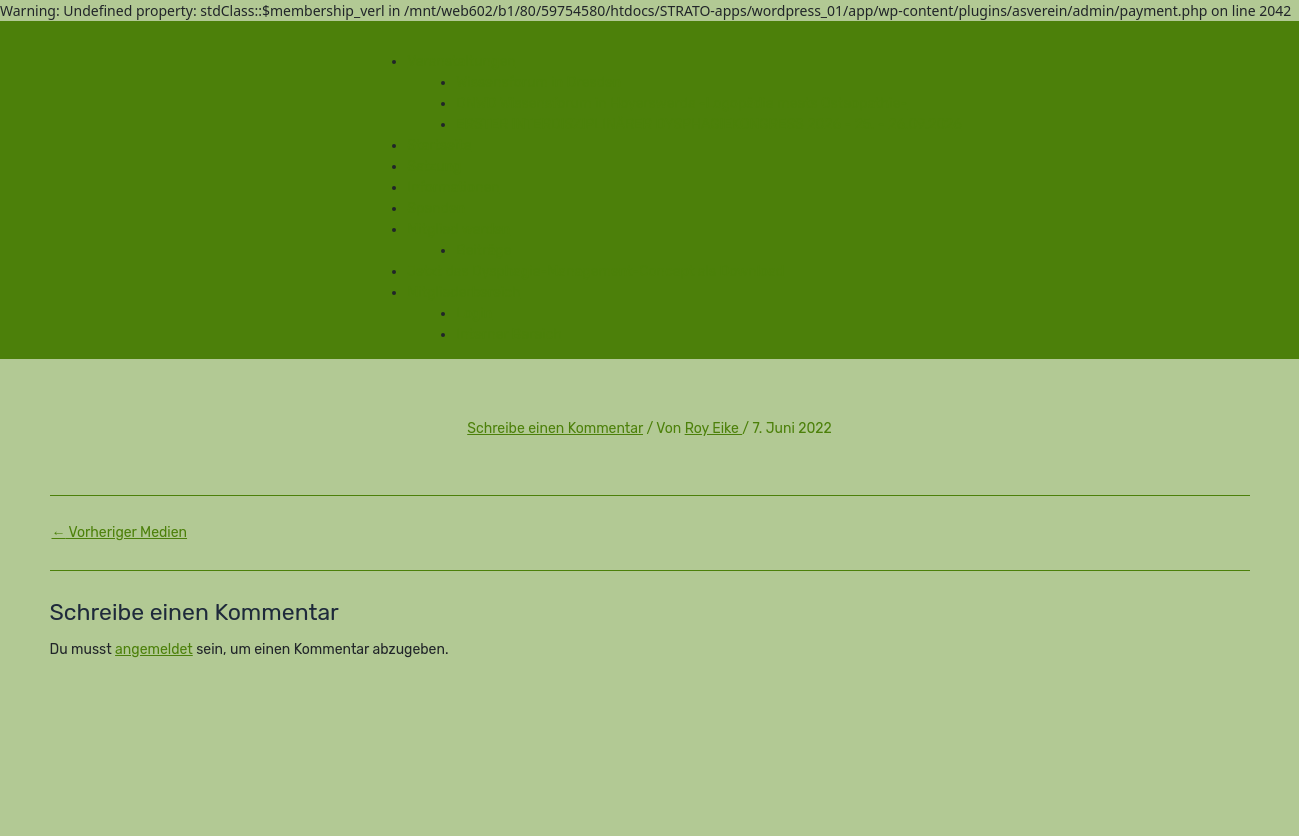  Describe the element at coordinates (367, 36) in the screenshot. I see `[Toggle Menu]` at that location.